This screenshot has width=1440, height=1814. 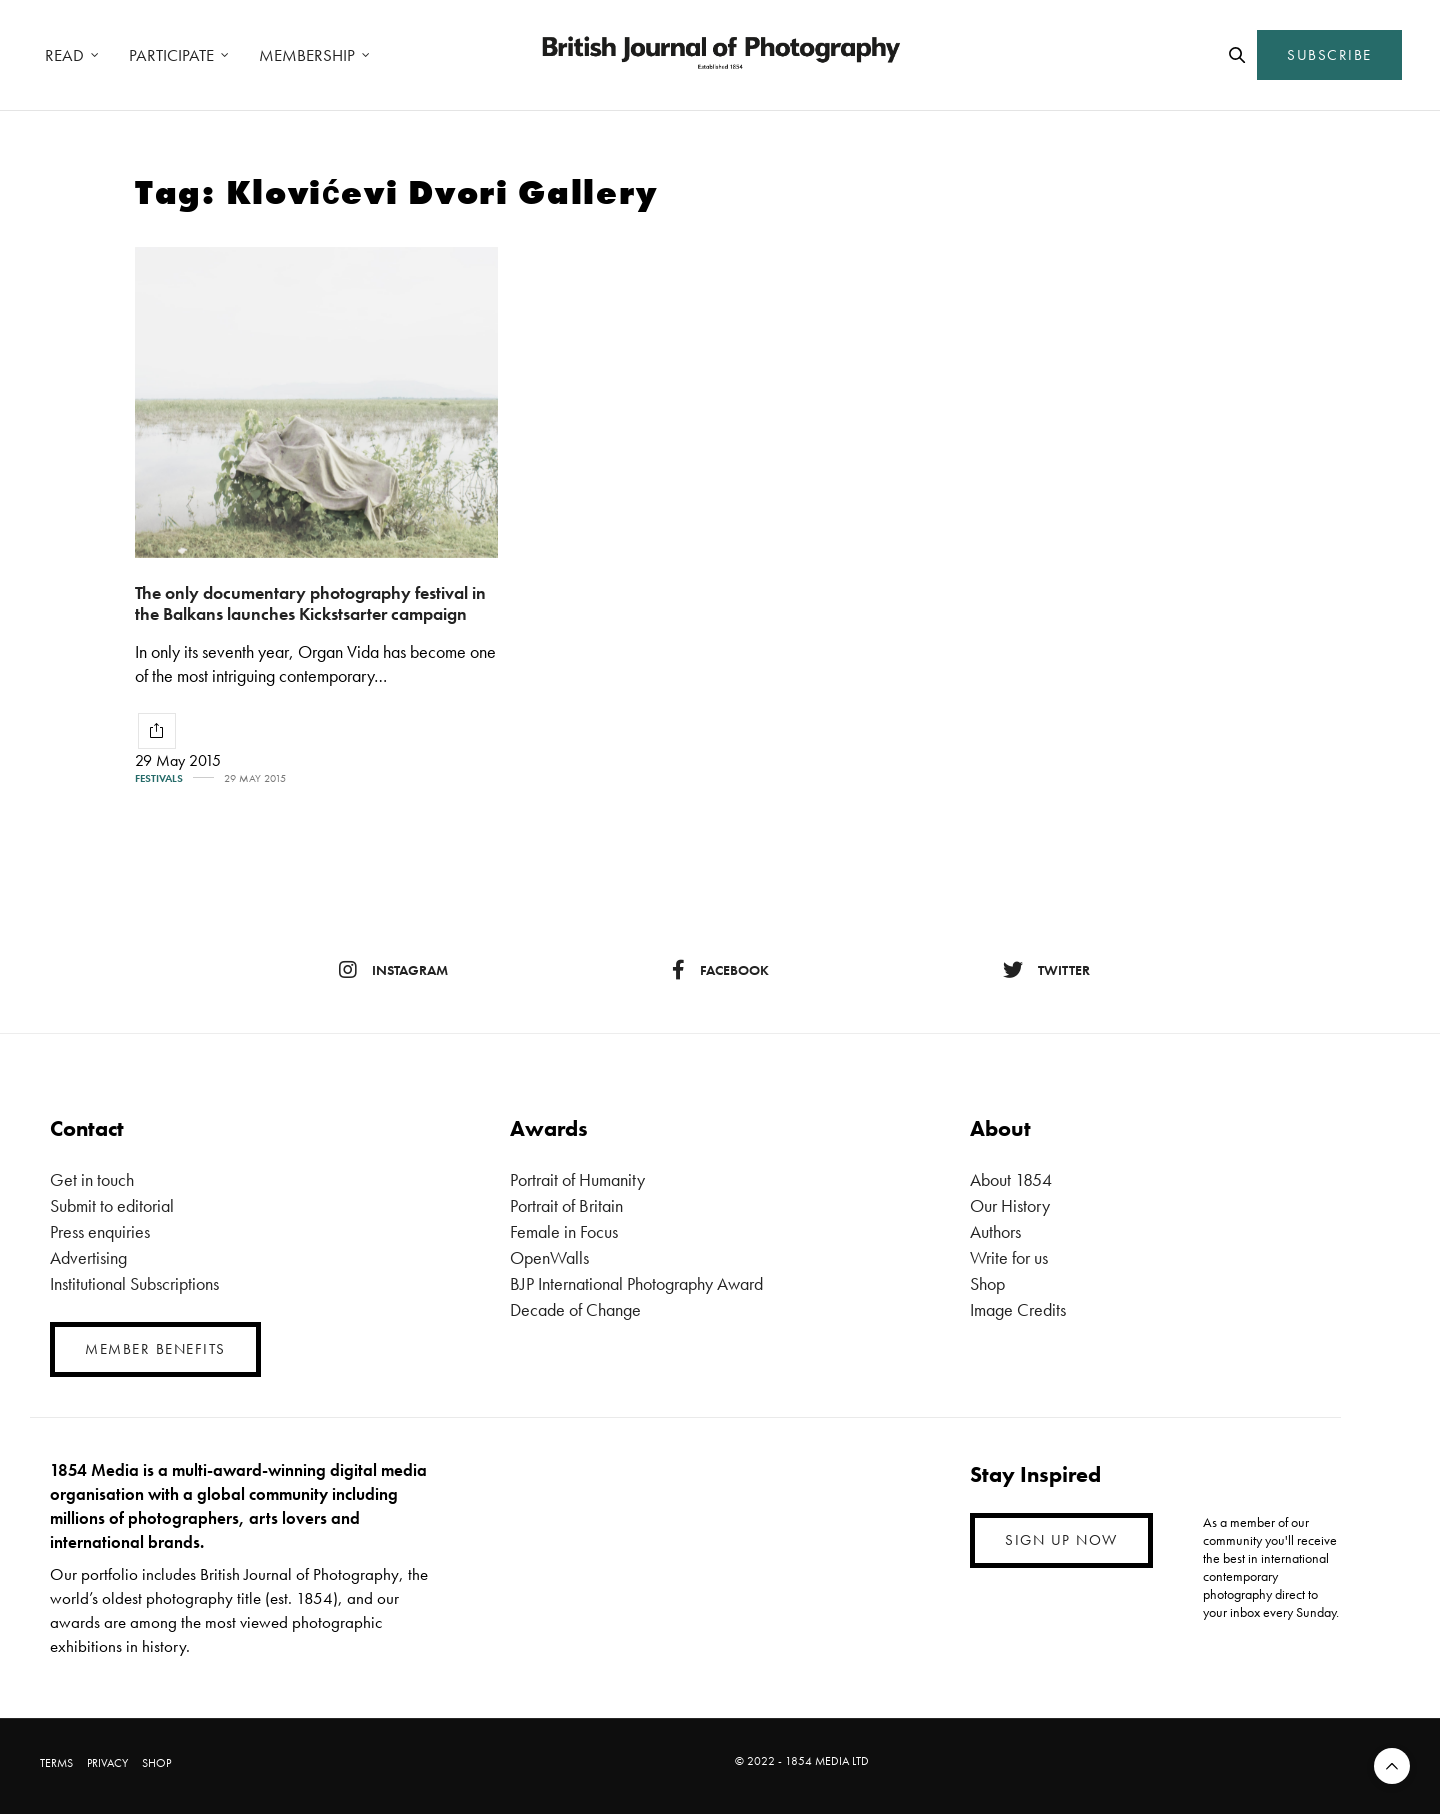 What do you see at coordinates (1011, 1179) in the screenshot?
I see `About 1854` at bounding box center [1011, 1179].